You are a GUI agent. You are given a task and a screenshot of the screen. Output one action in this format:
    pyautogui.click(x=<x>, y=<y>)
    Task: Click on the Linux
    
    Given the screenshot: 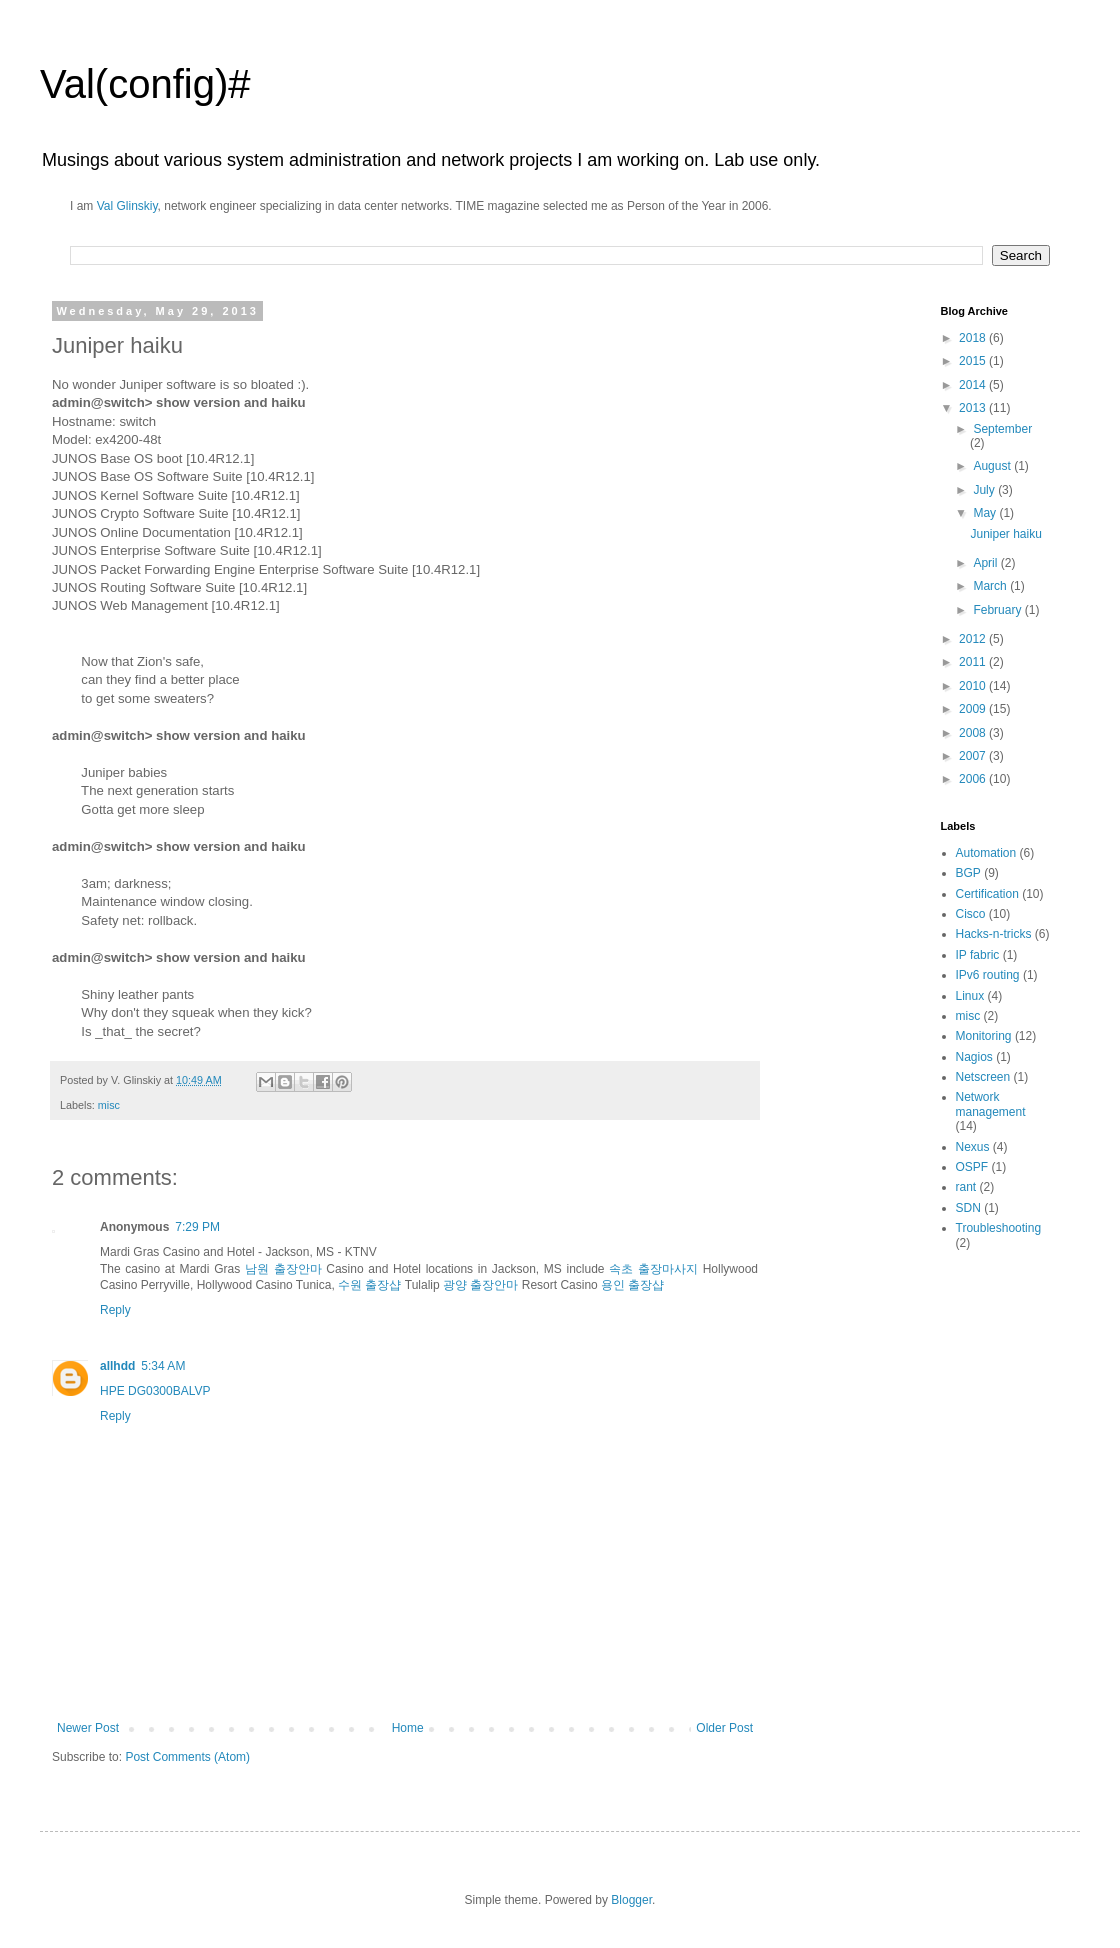 What is the action you would take?
    pyautogui.click(x=970, y=996)
    